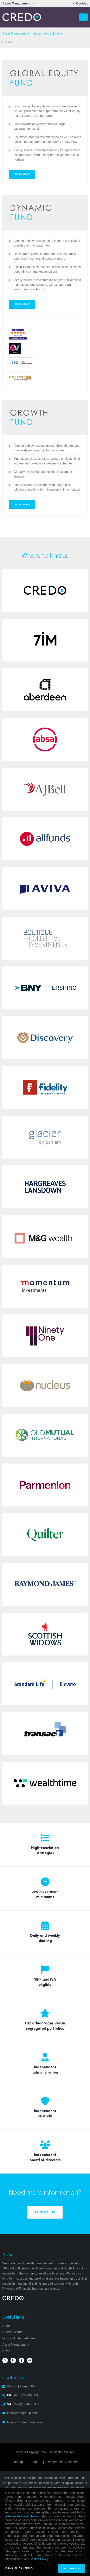  What do you see at coordinates (20, 2516) in the screenshot?
I see `Website Terms of Use` at bounding box center [20, 2516].